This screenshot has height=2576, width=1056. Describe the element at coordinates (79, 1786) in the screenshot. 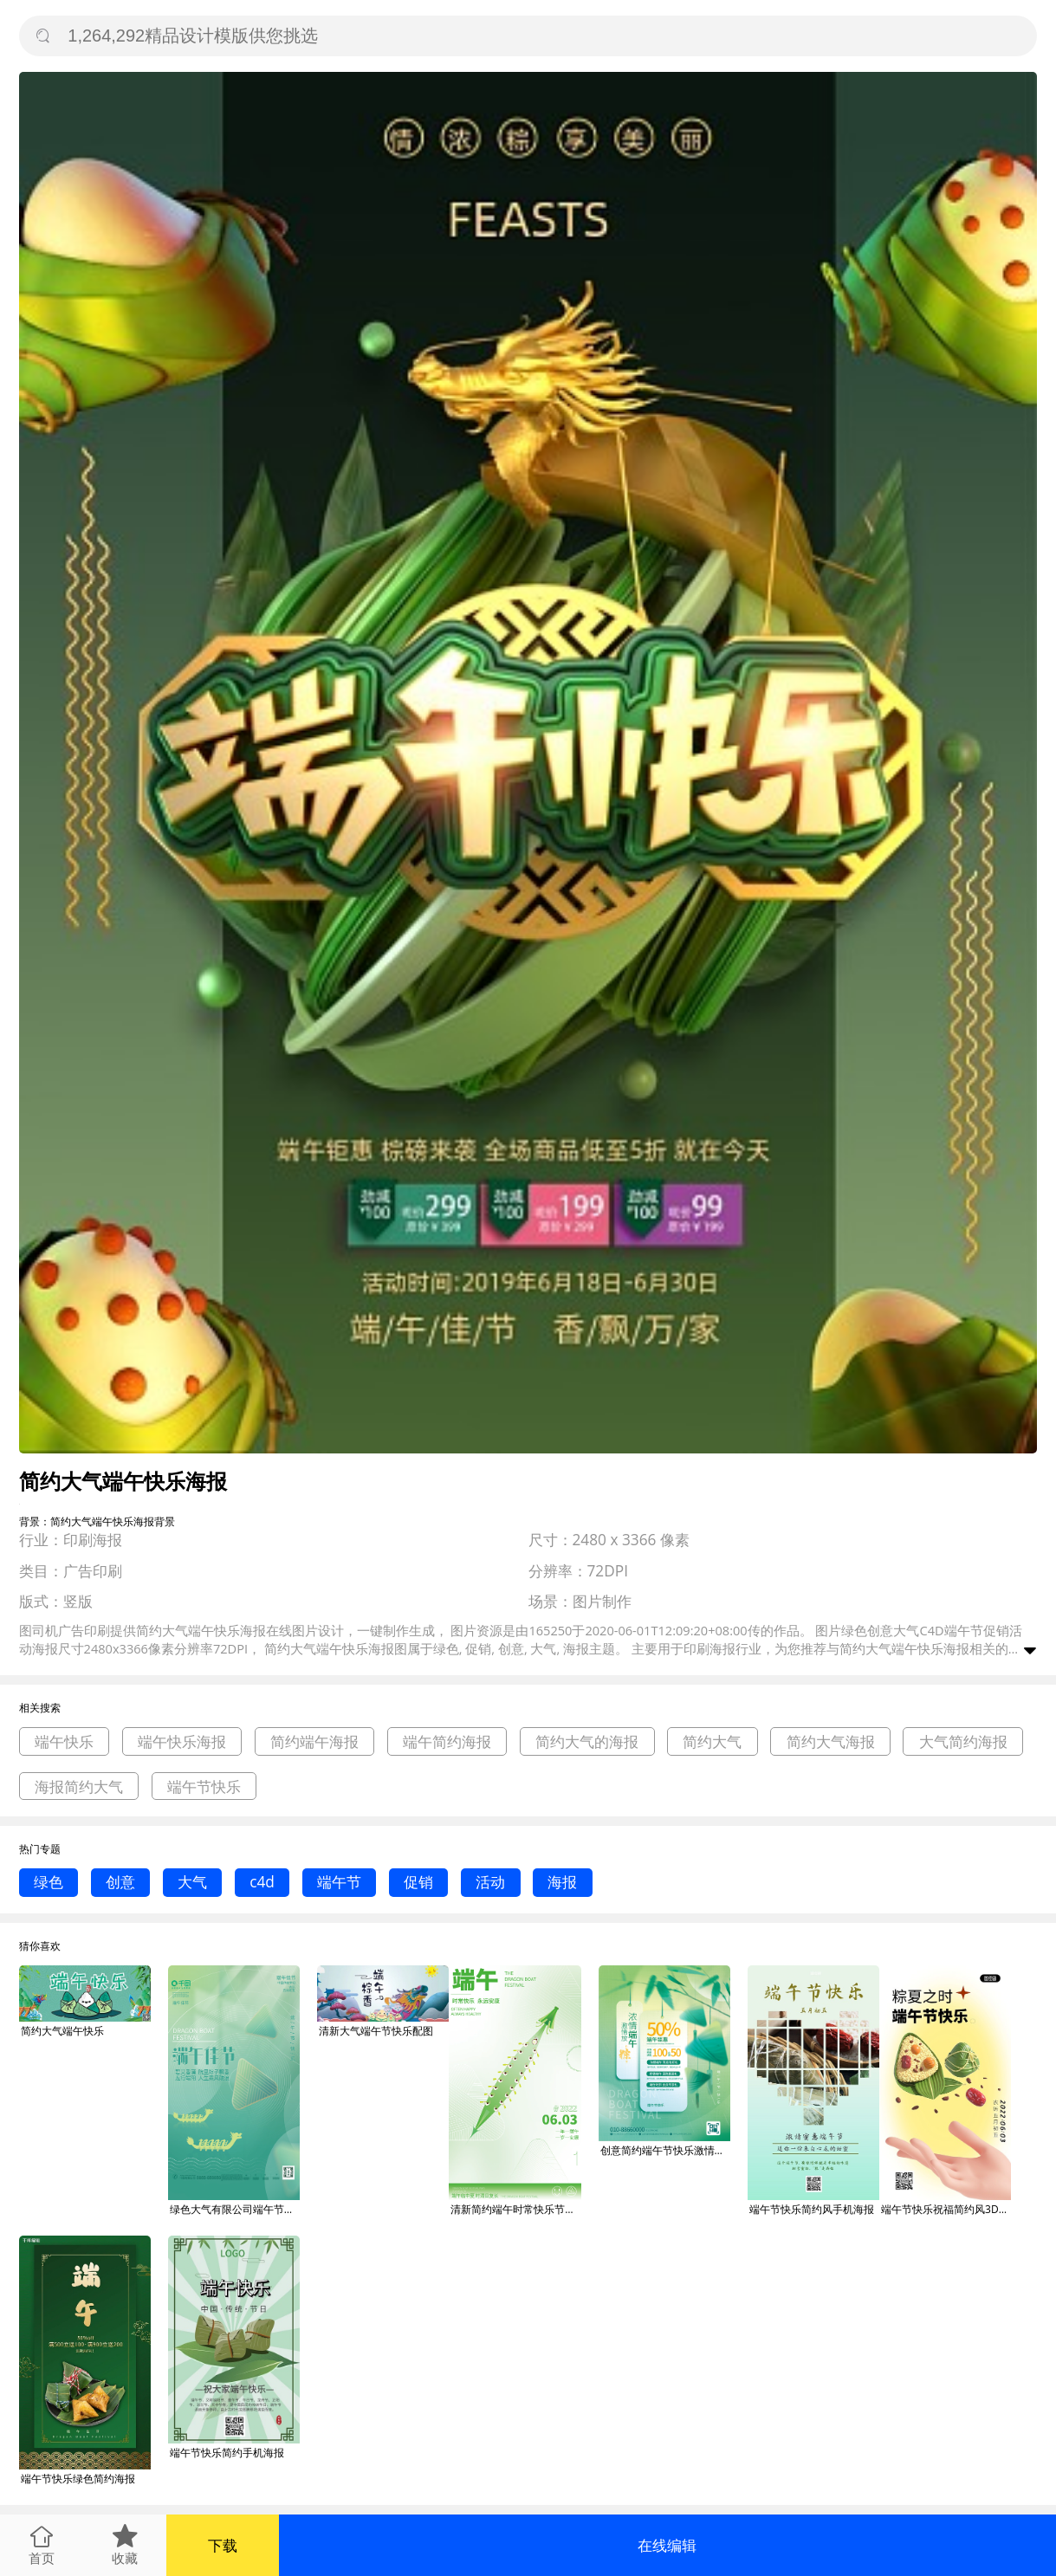

I see `海报简约大气` at that location.